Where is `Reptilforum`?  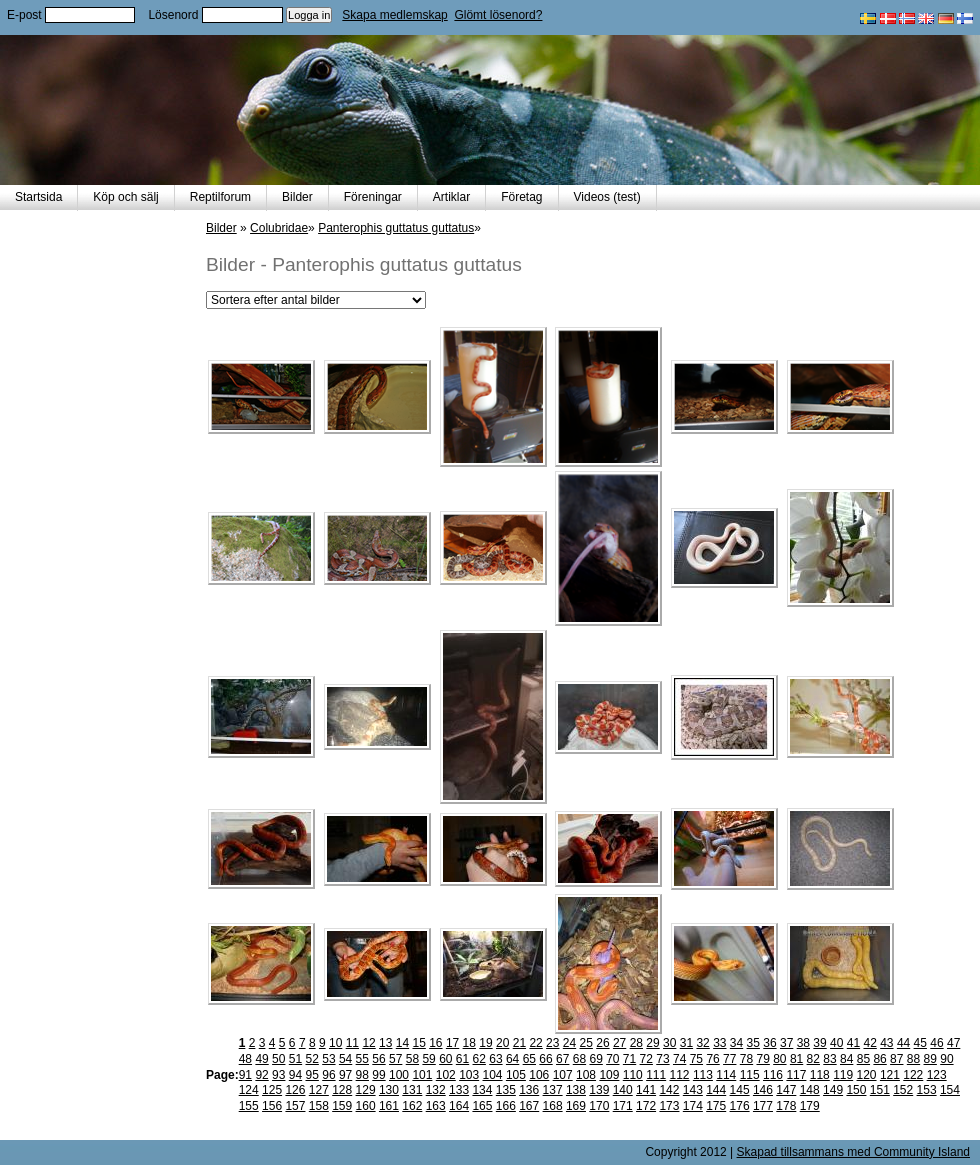 Reptilforum is located at coordinates (220, 197).